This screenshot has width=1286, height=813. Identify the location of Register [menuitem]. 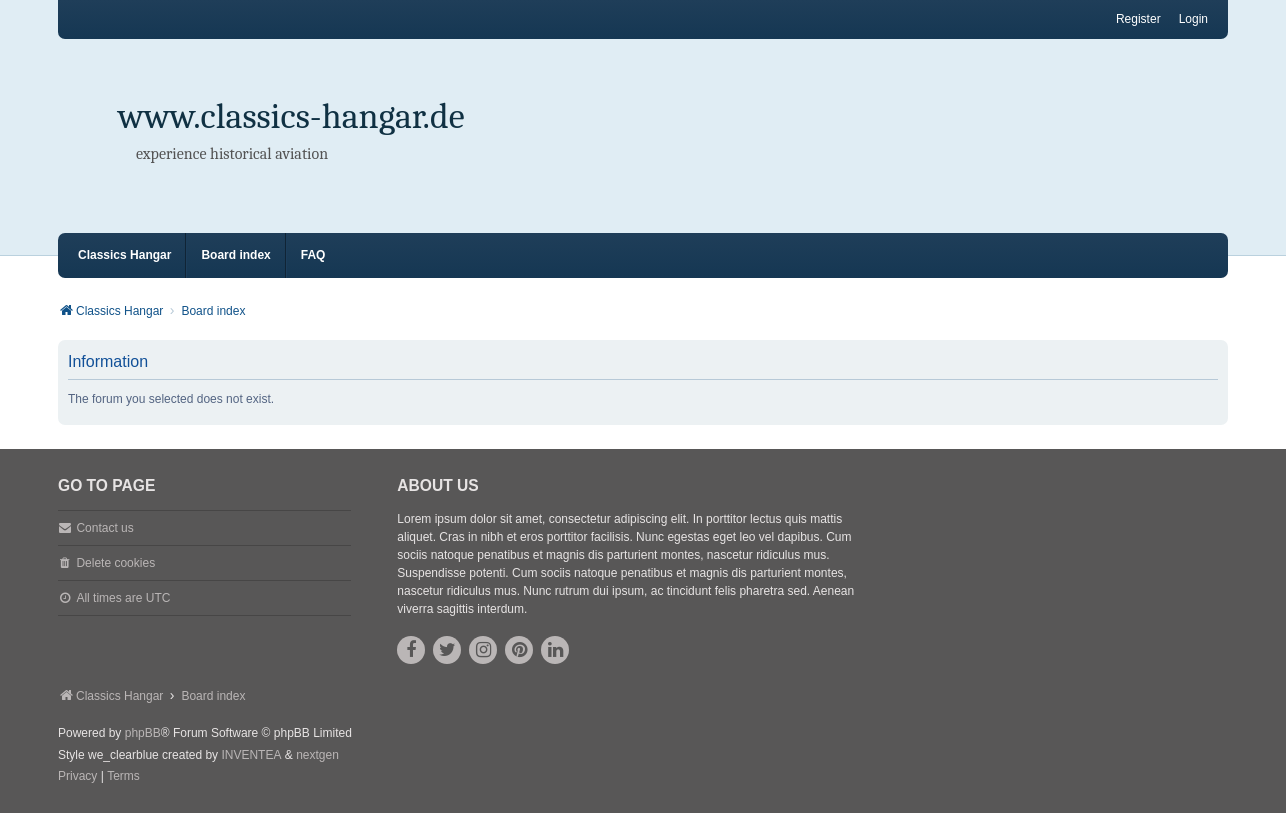
(1138, 19).